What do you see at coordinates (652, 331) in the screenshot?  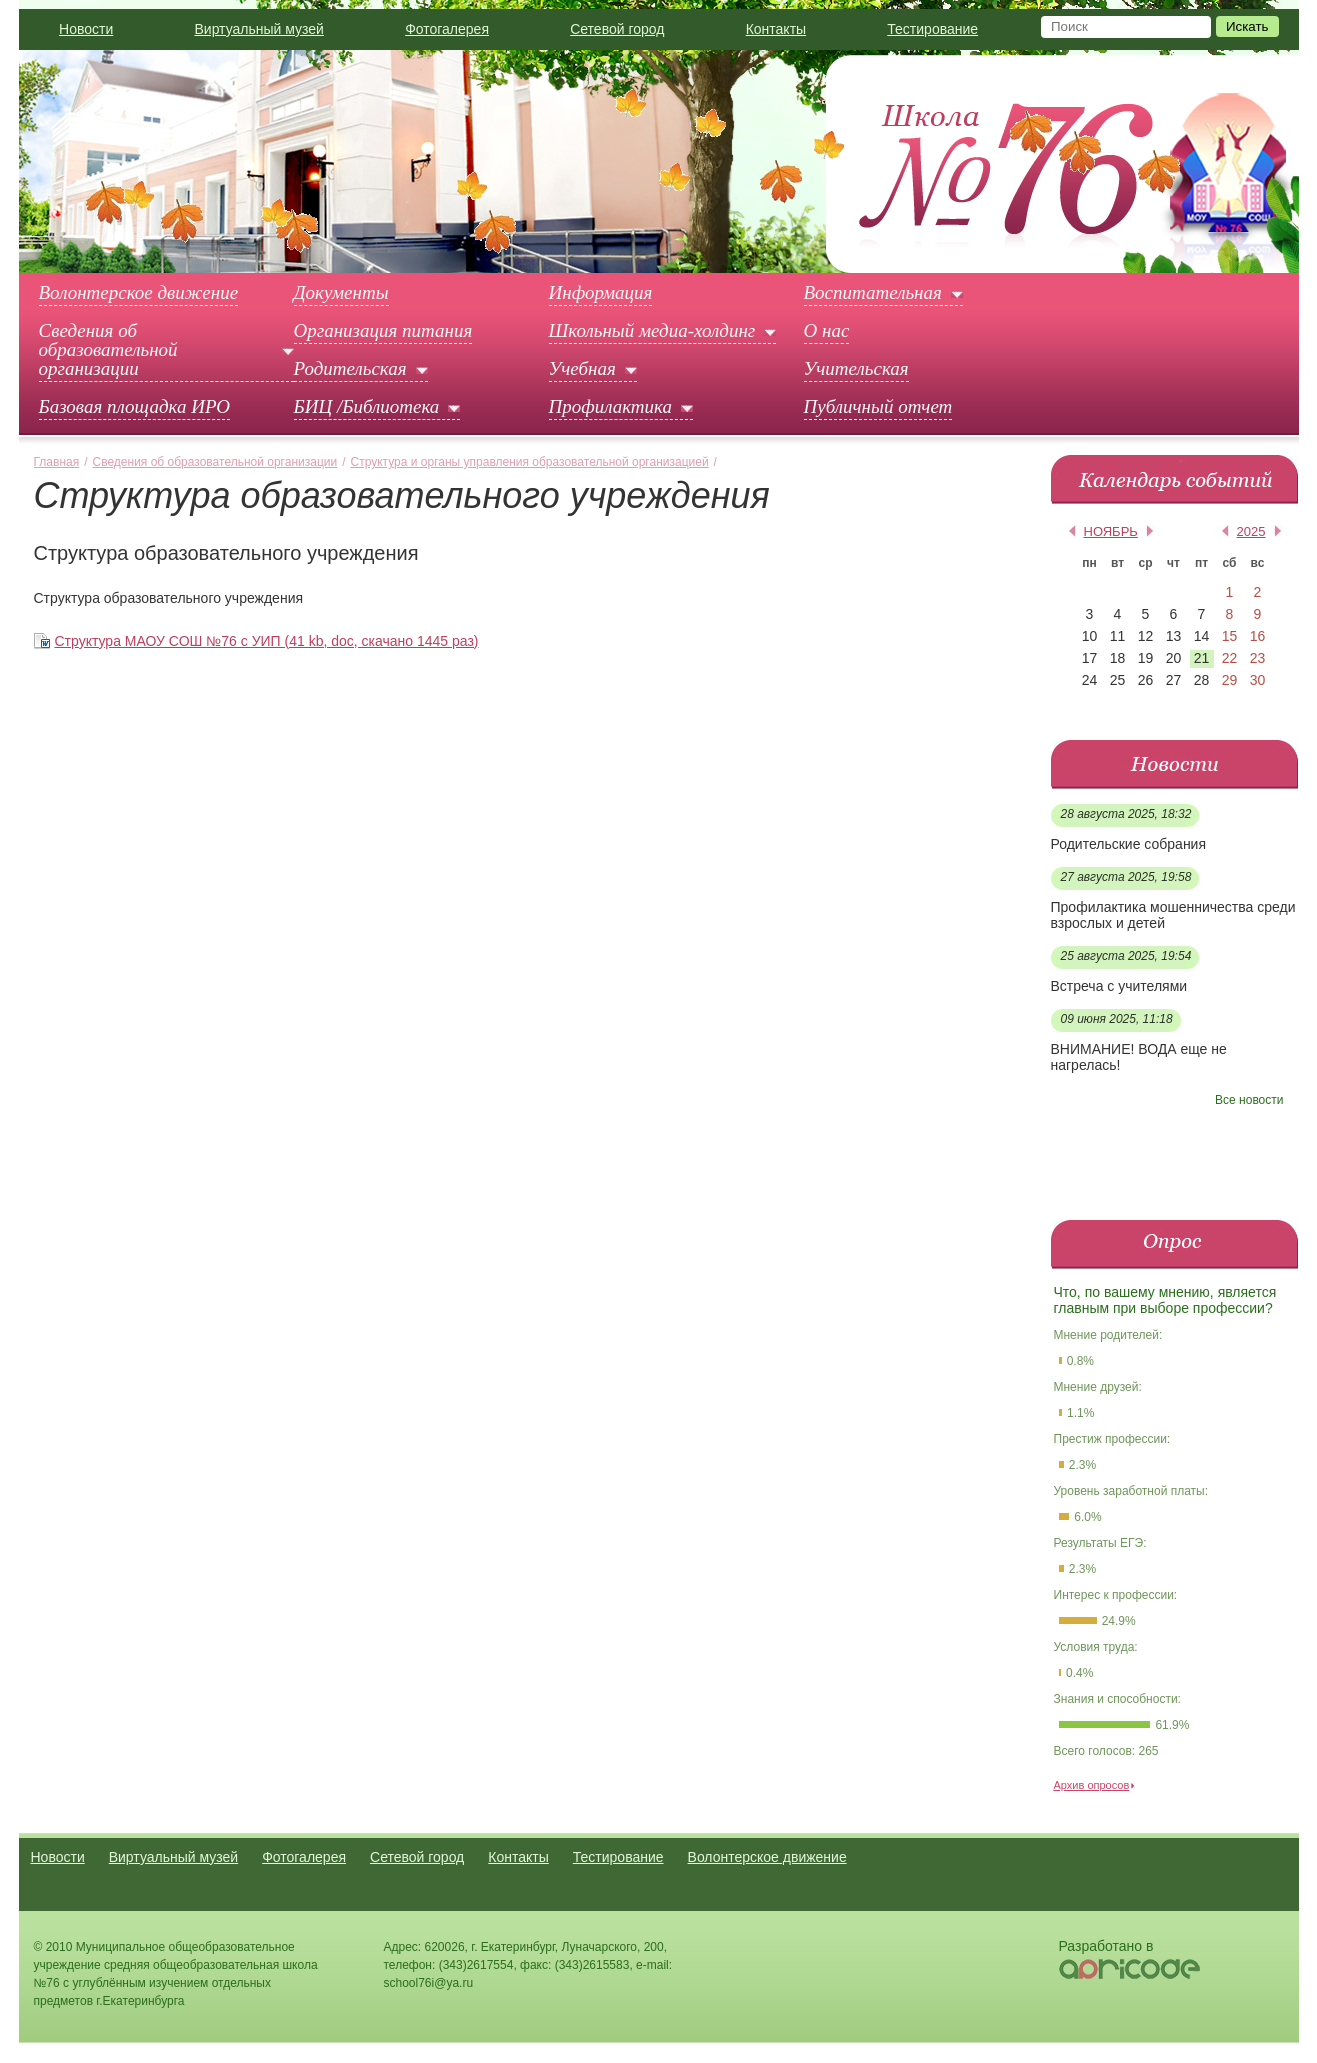 I see `Школьный медиа-холдинг` at bounding box center [652, 331].